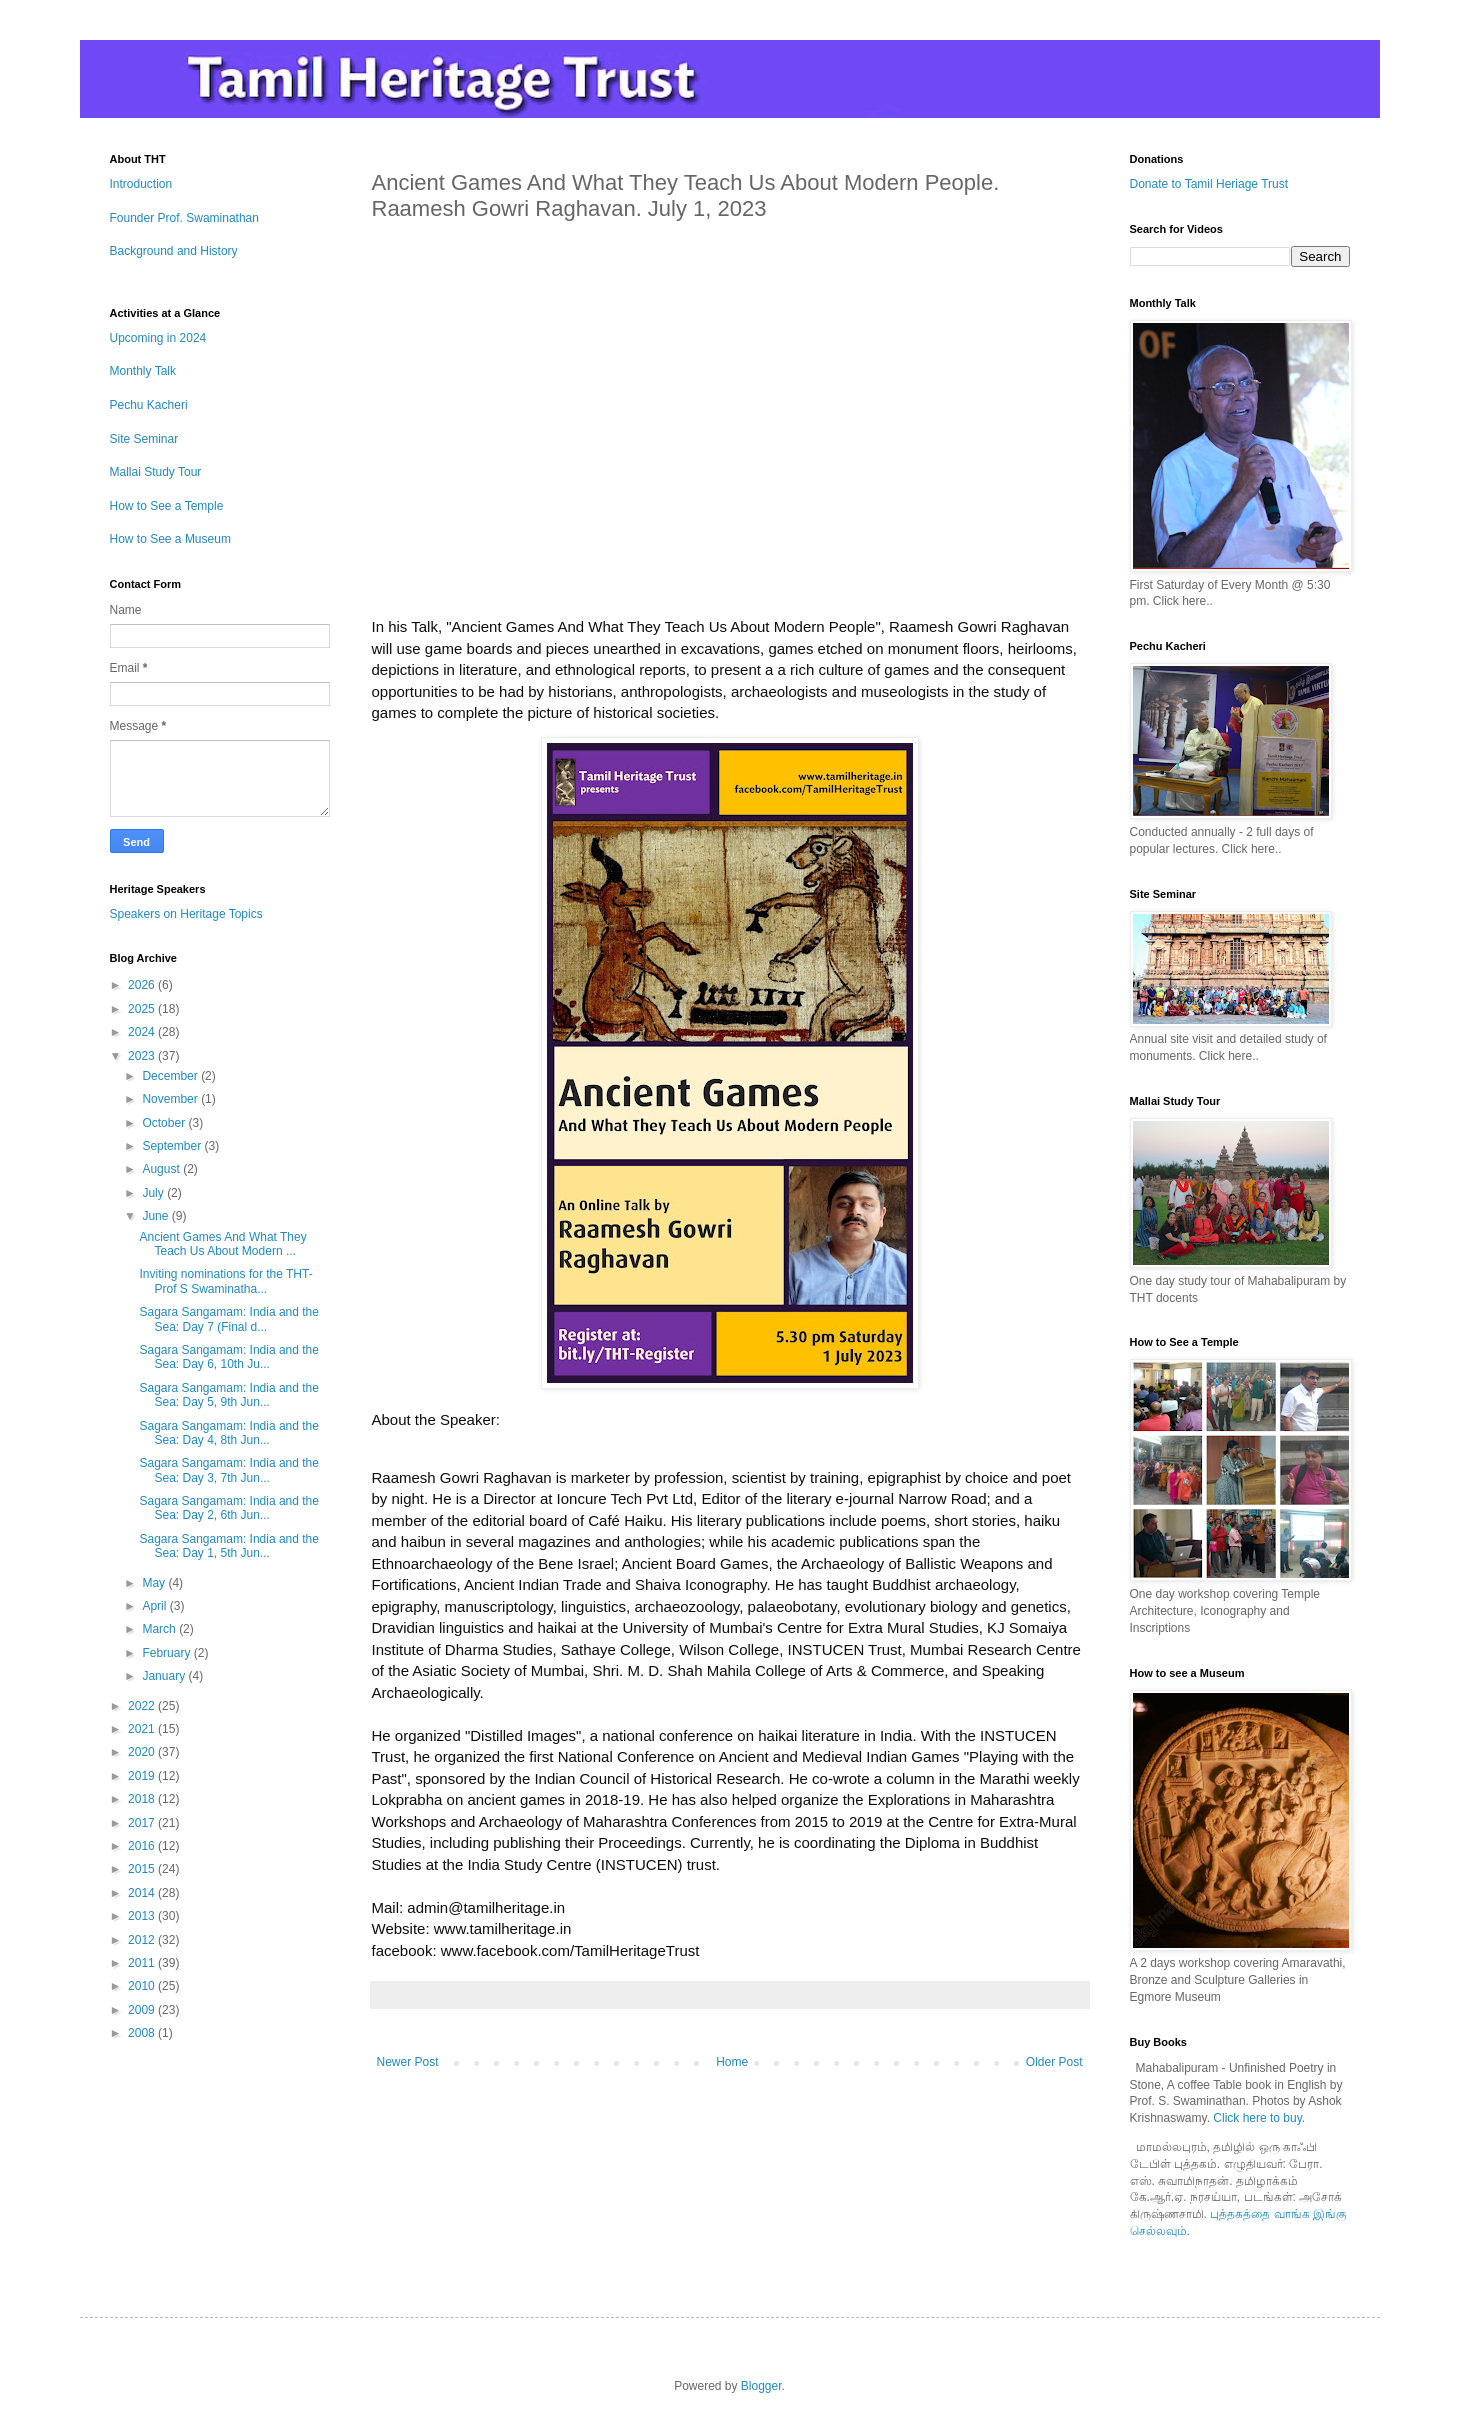 Image resolution: width=1459 pixels, height=2434 pixels. What do you see at coordinates (143, 1963) in the screenshot?
I see `2011` at bounding box center [143, 1963].